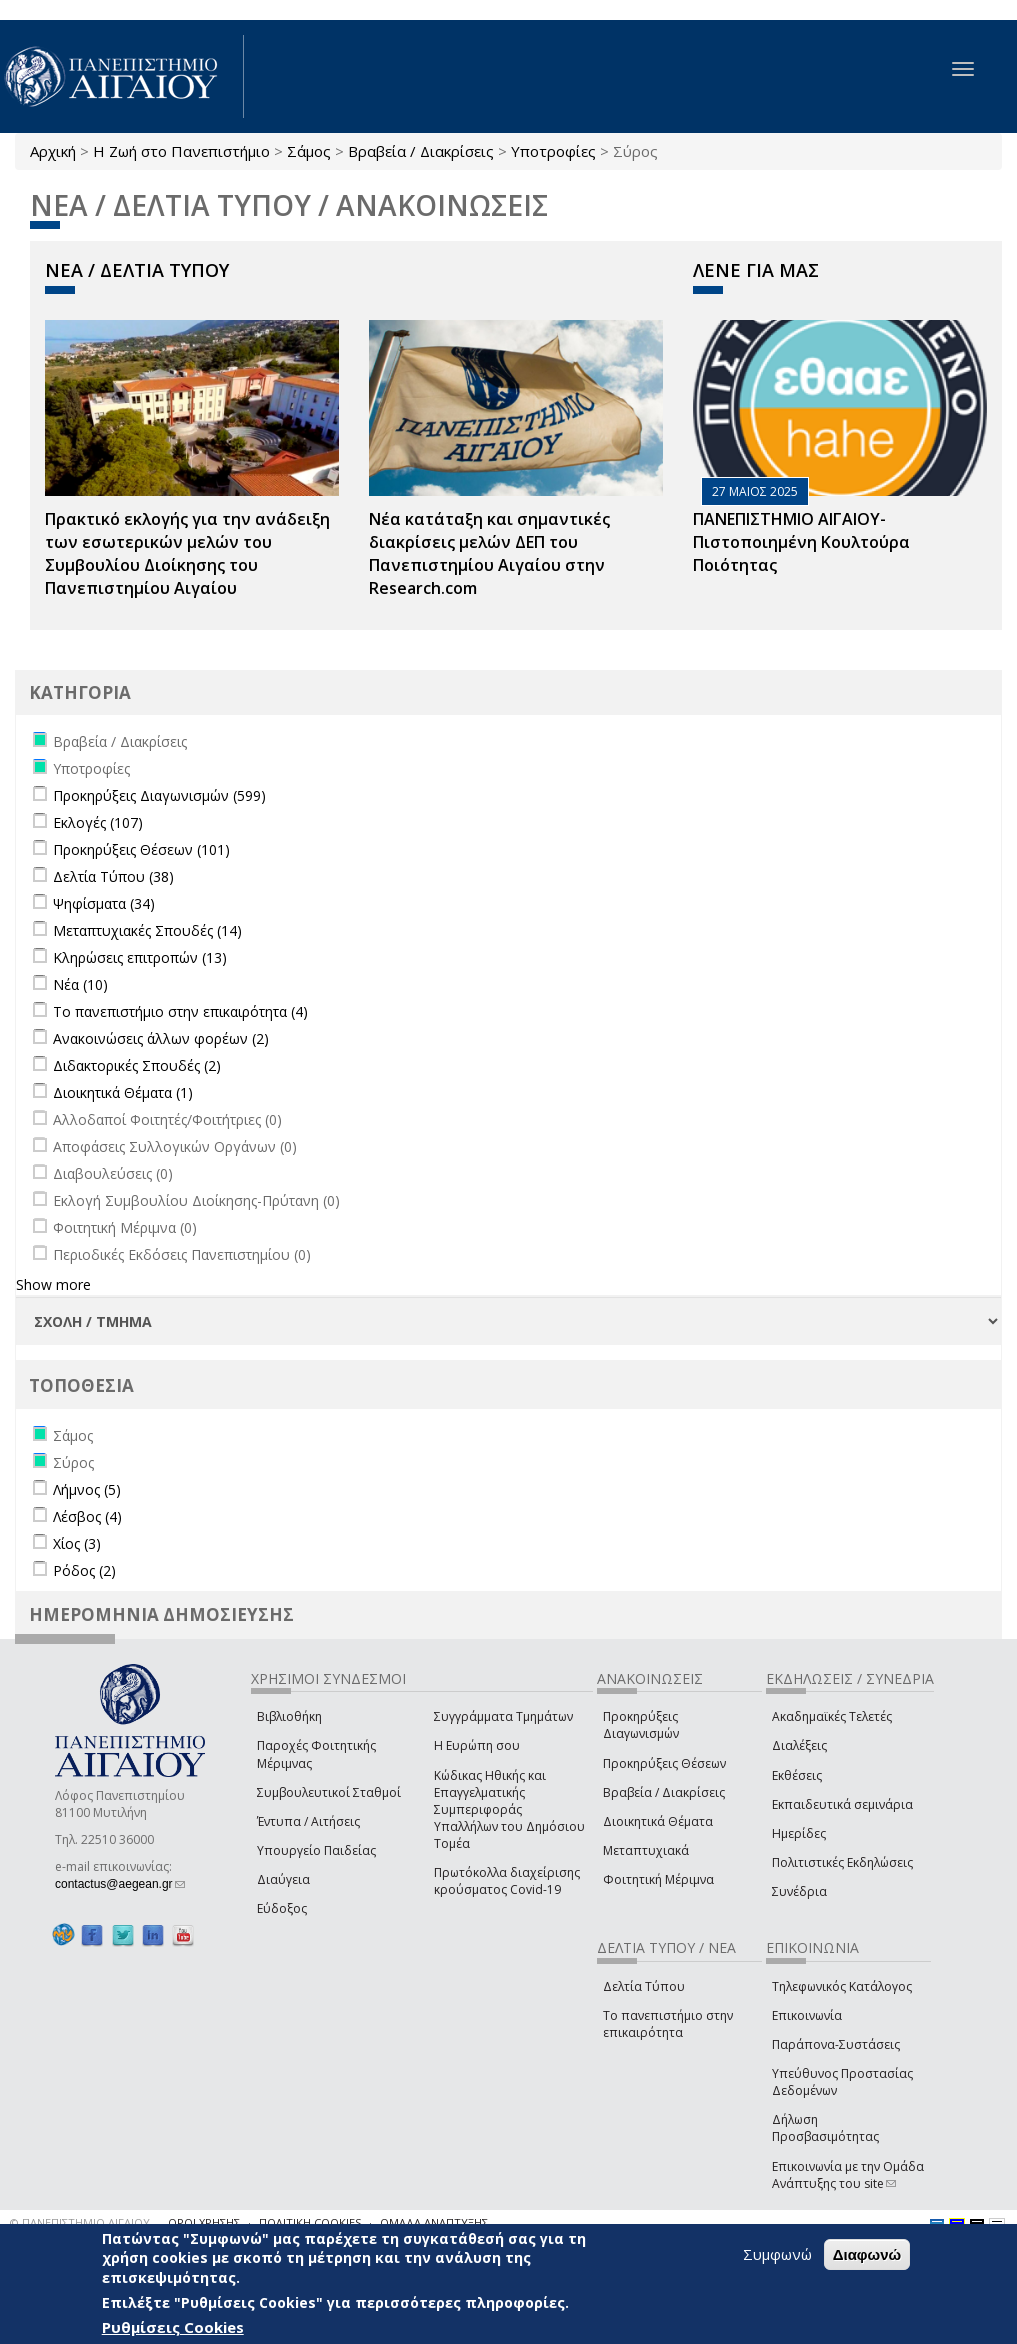 The image size is (1017, 2344). What do you see at coordinates (173, 2327) in the screenshot?
I see `Ρυθμίσεις Cookies` at bounding box center [173, 2327].